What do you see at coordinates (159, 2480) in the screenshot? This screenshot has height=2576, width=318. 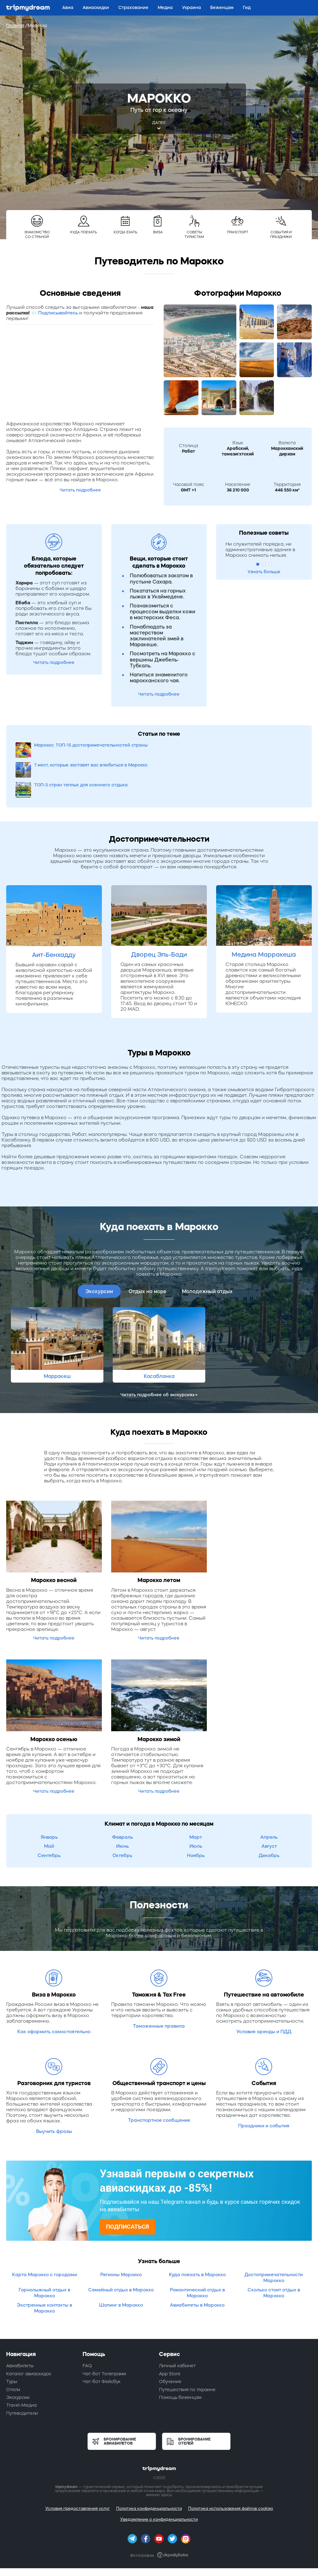 I see `Уведомление о конфиденциальности` at bounding box center [159, 2480].